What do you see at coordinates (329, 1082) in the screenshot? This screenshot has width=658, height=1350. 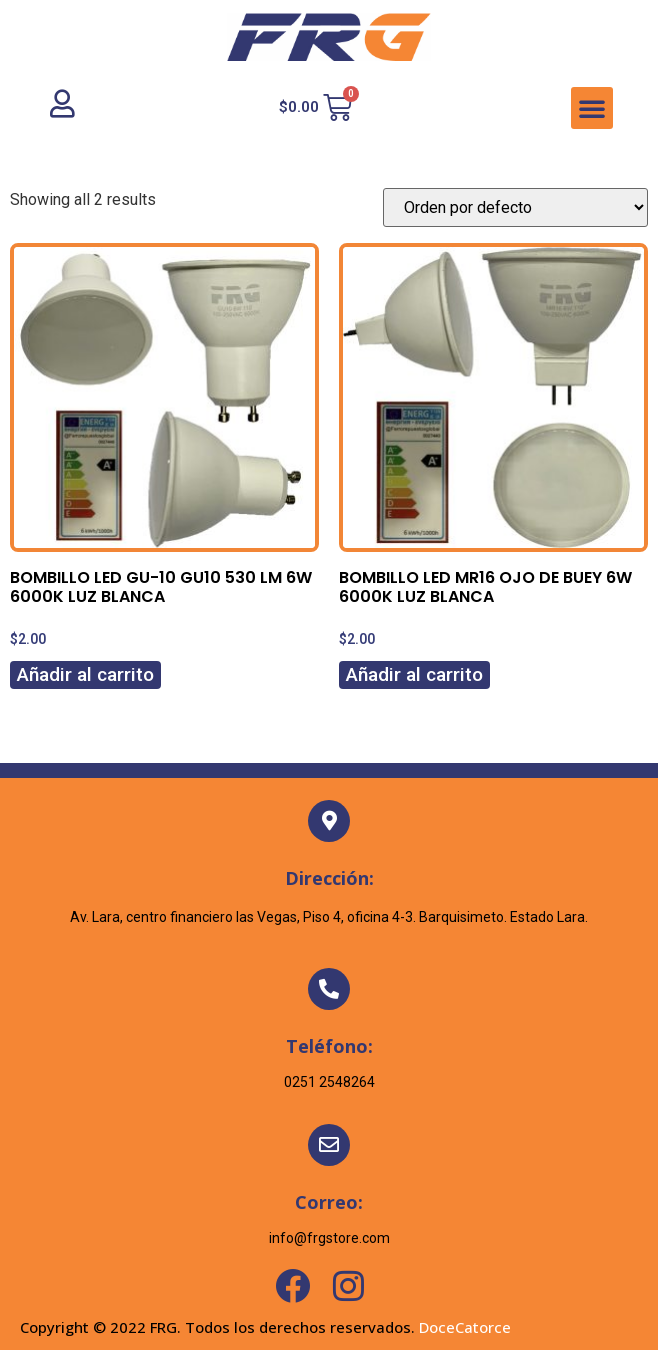 I see `0251 2548264` at bounding box center [329, 1082].